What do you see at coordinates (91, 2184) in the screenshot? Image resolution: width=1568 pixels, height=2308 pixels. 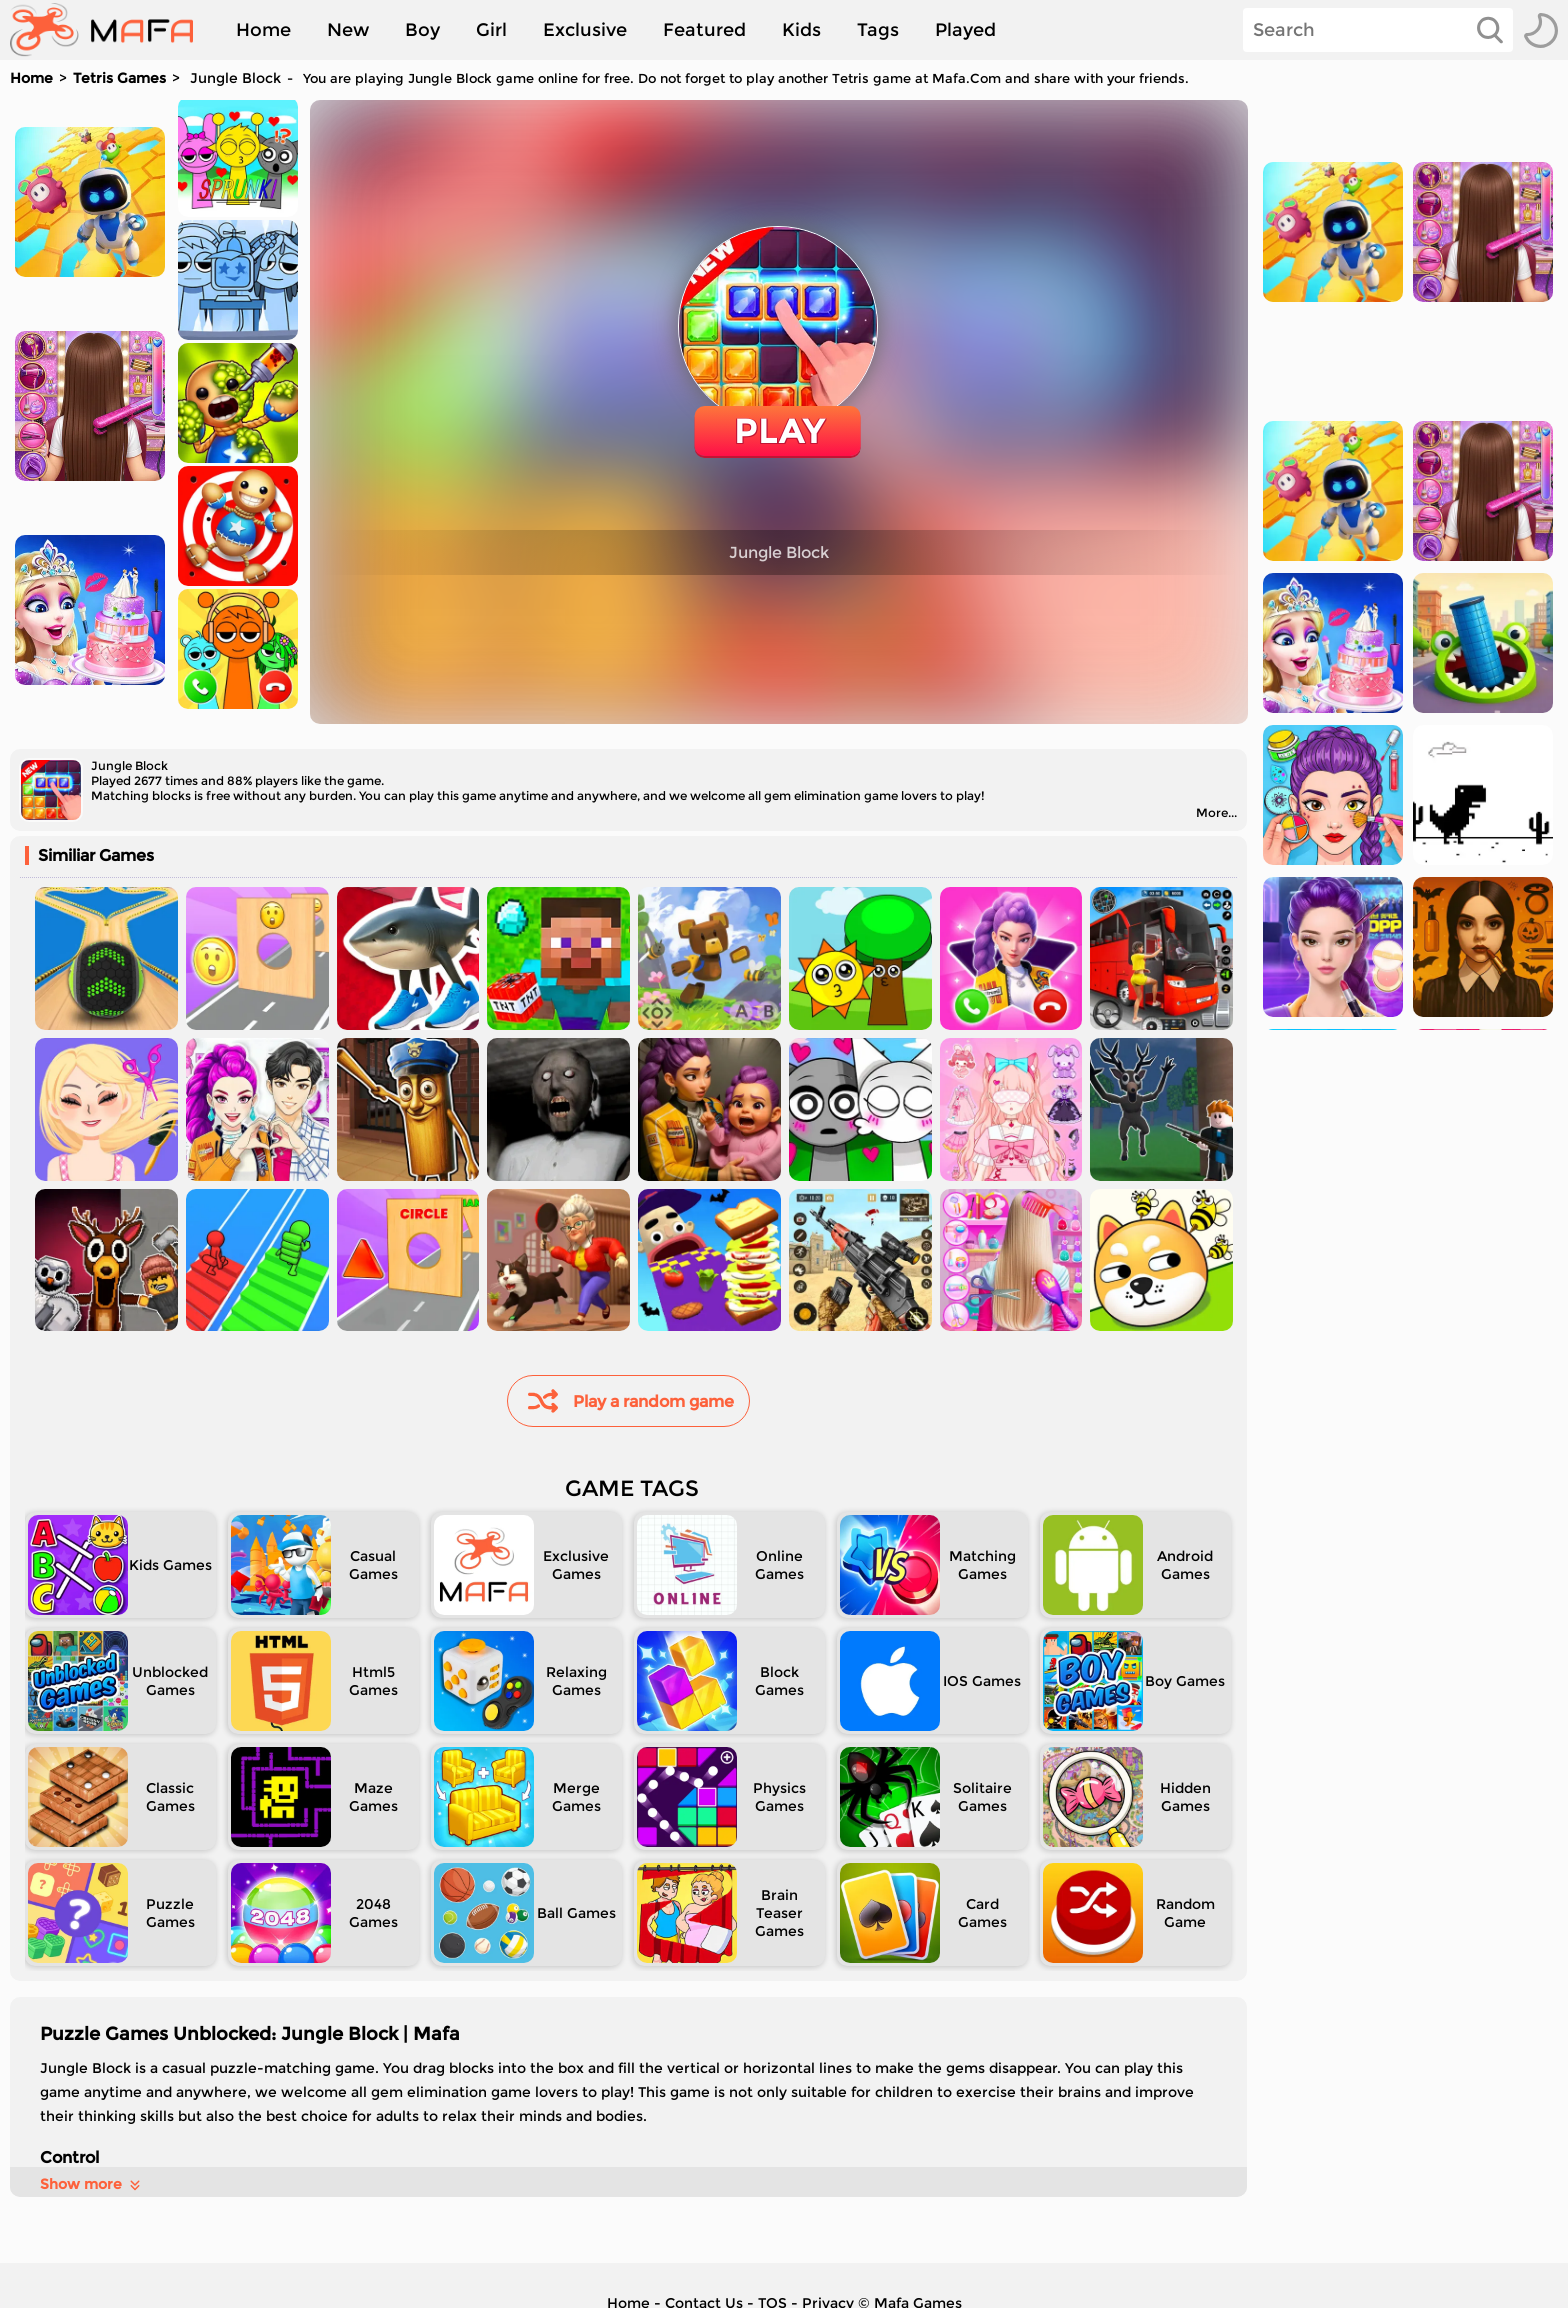 I see `Show more` at bounding box center [91, 2184].